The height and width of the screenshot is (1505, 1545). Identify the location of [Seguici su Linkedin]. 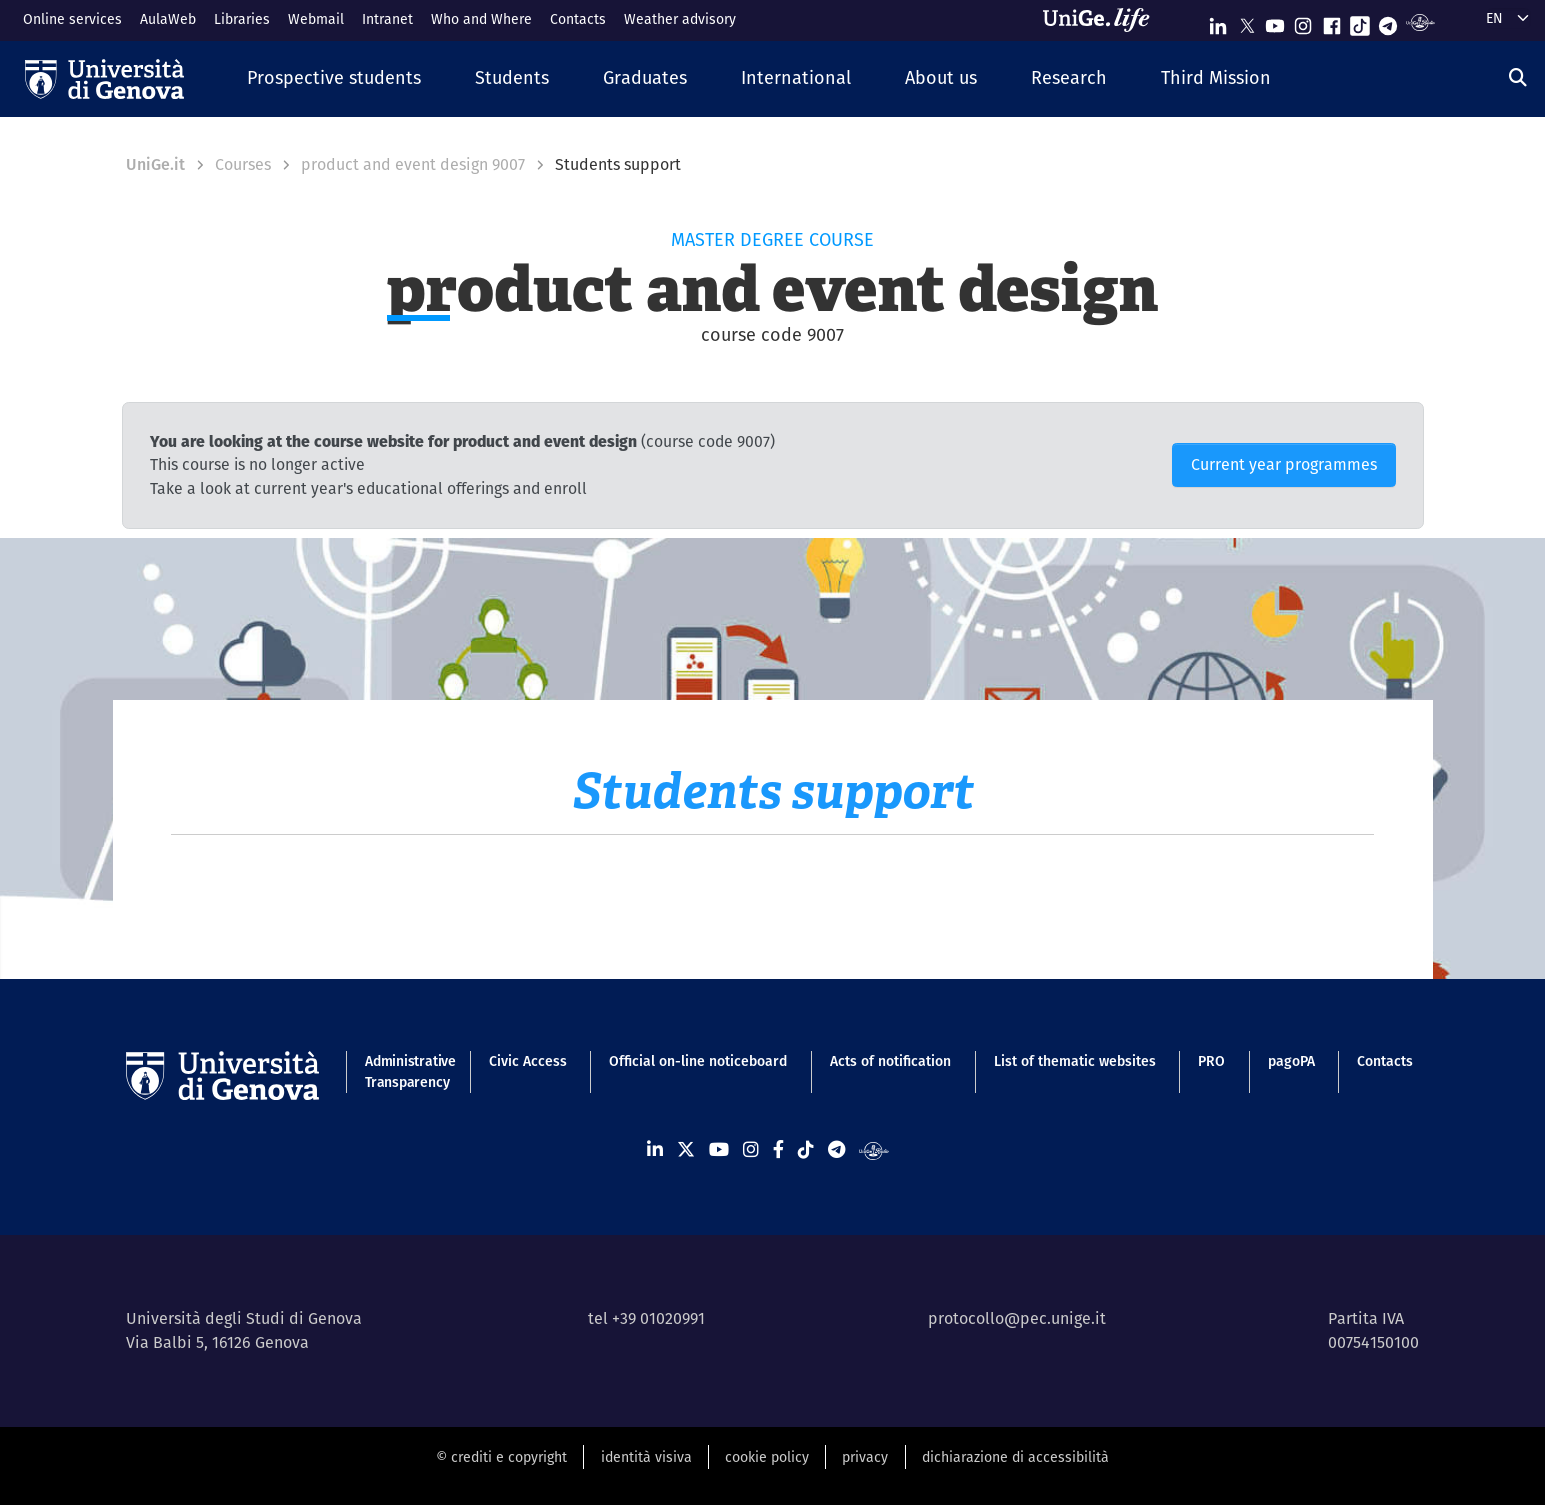
(1218, 21).